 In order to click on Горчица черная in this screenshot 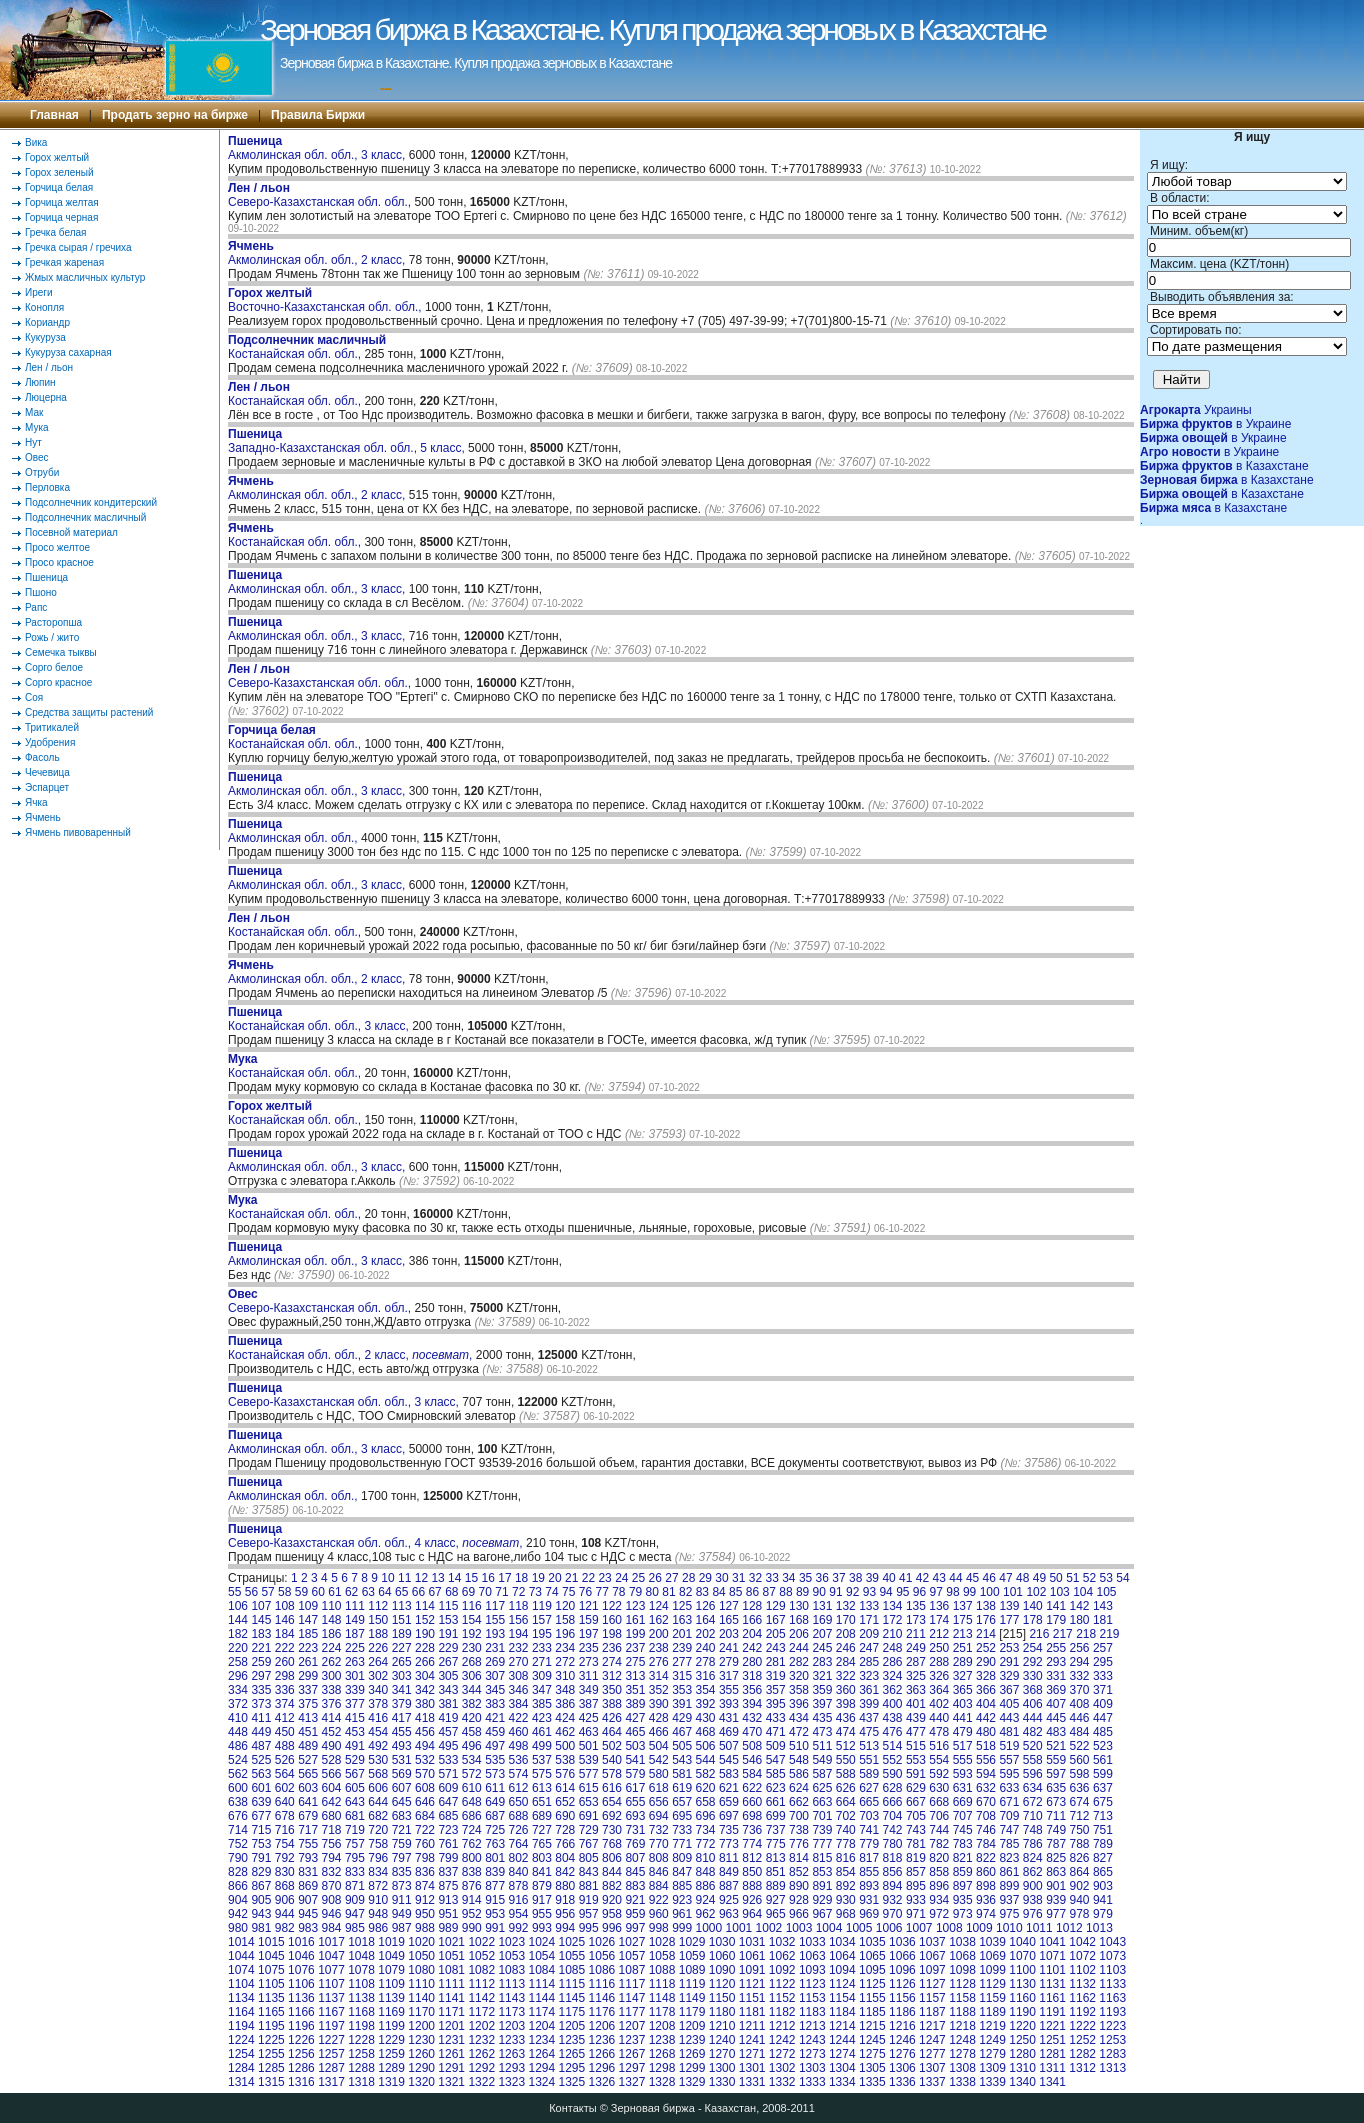, I will do `click(61, 217)`.